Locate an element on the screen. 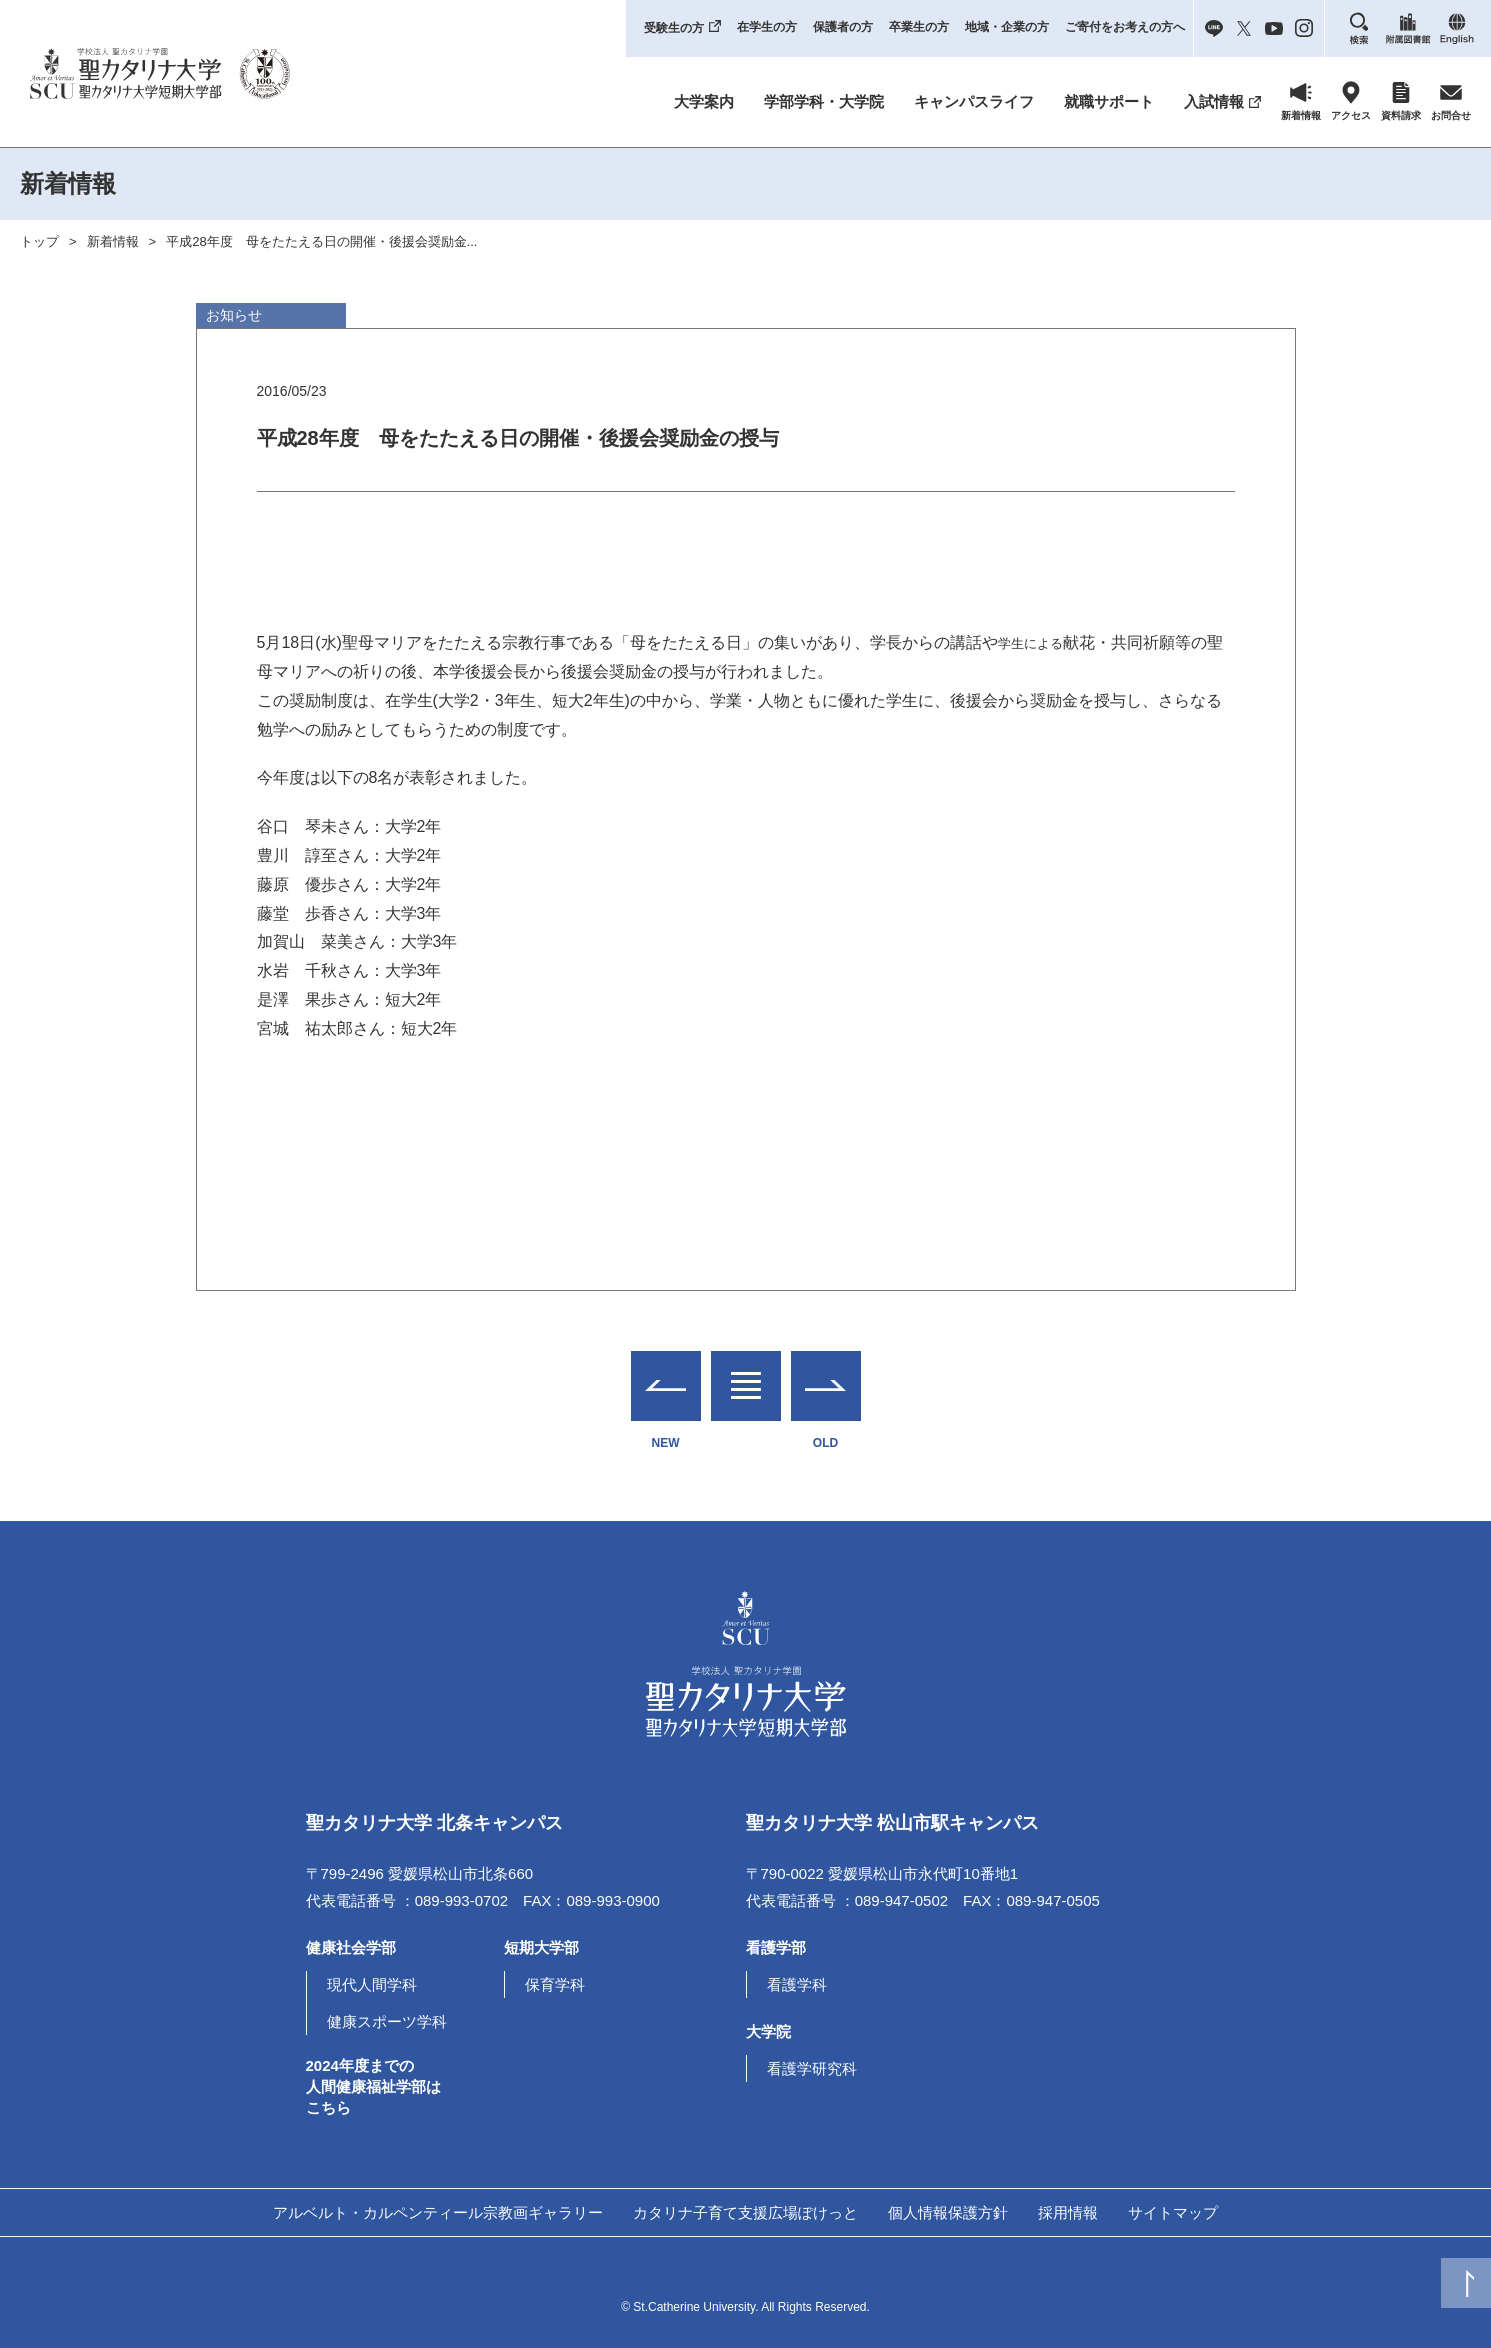 This screenshot has width=1491, height=2348. 受験生の方 is located at coordinates (674, 28).